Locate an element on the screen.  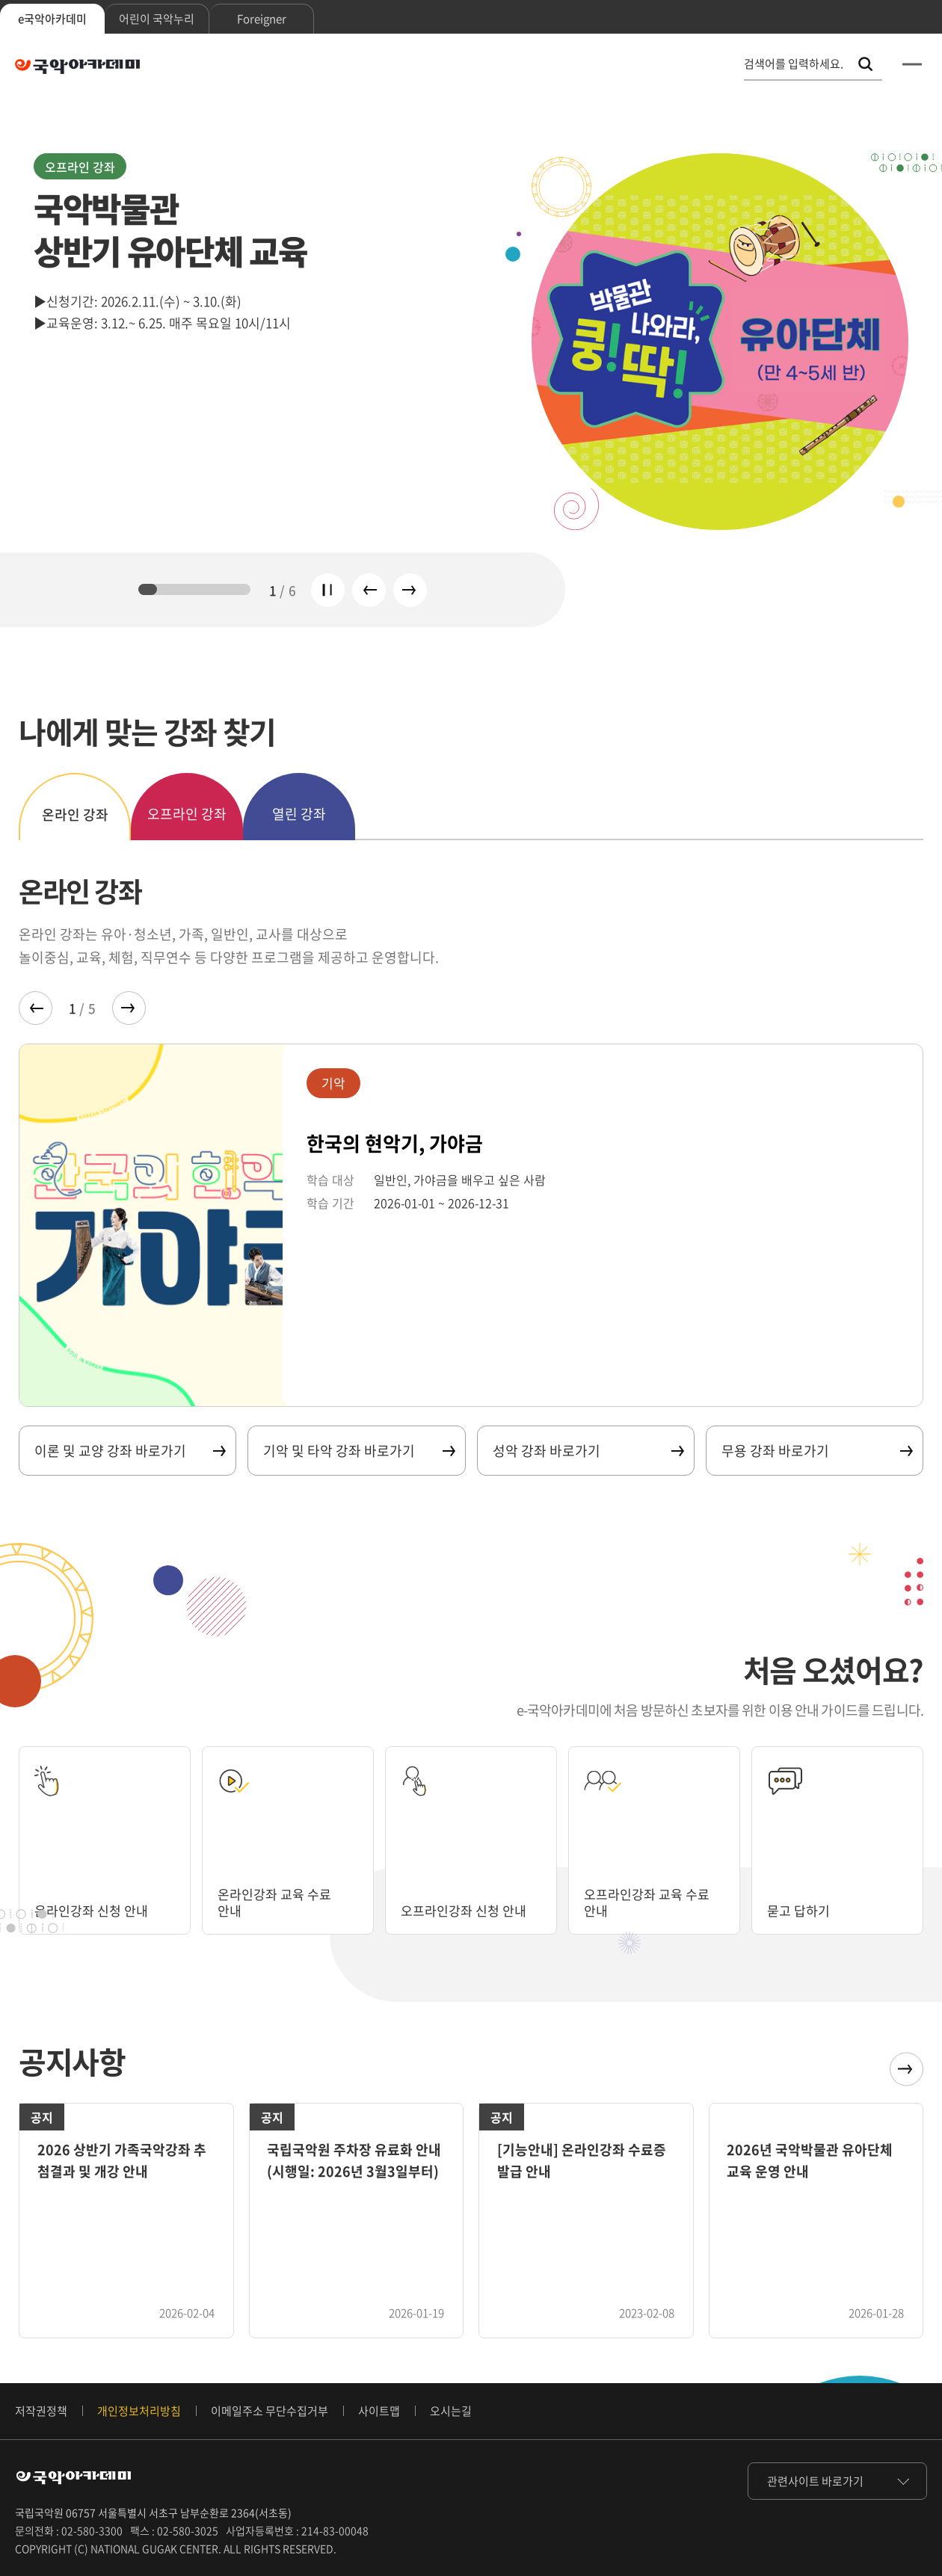
오프라인강좌 신청 안내 is located at coordinates (467, 1910).